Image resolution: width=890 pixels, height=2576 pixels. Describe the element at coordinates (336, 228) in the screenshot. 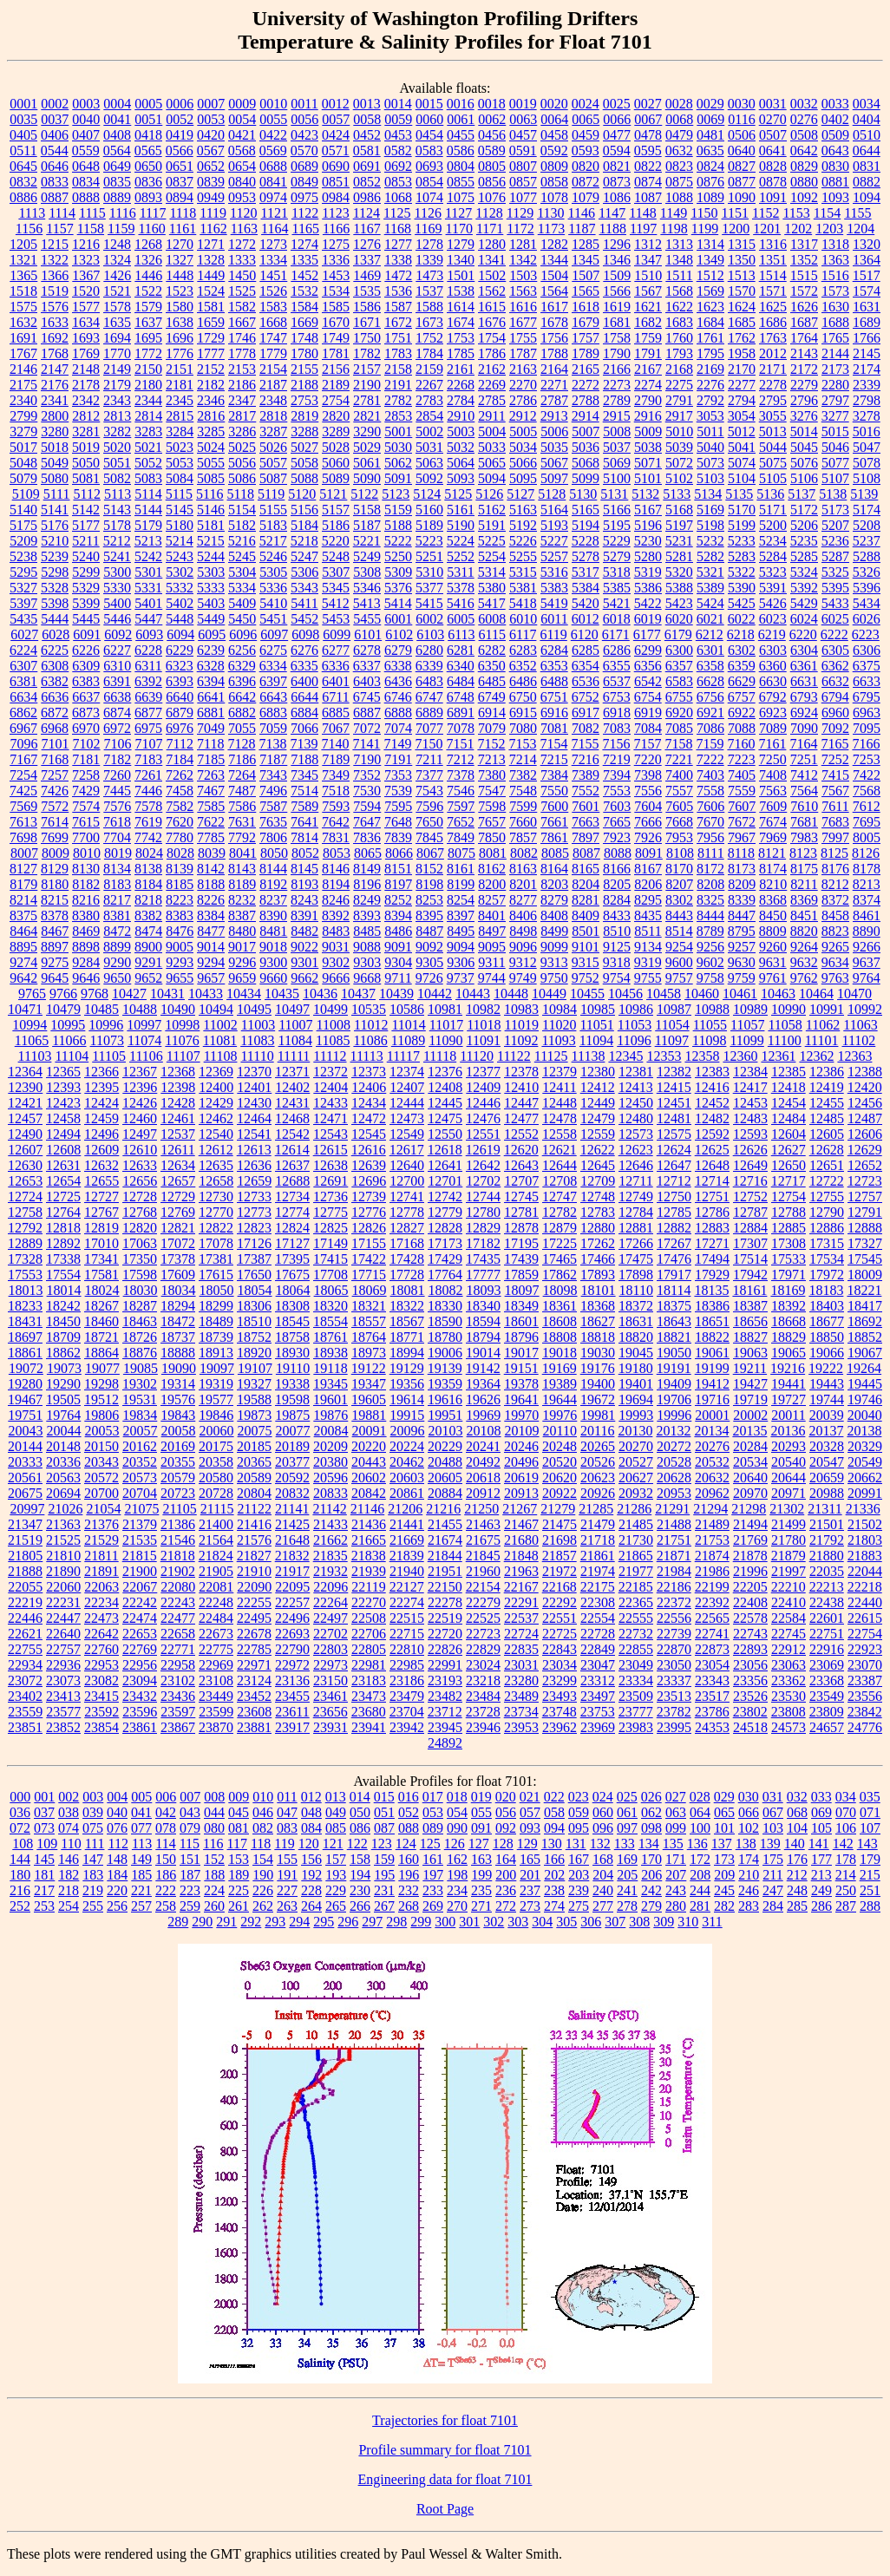

I see `1166` at that location.